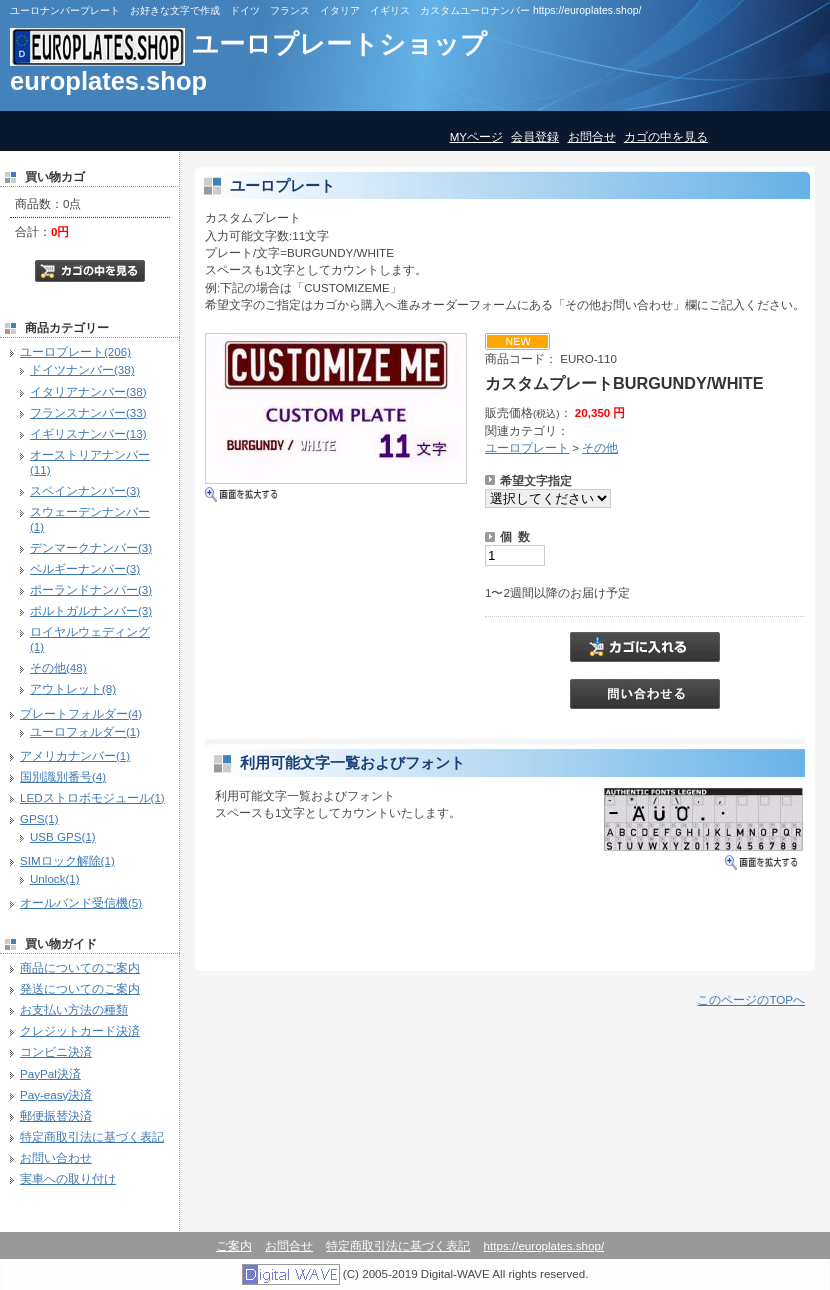 The image size is (830, 1290). I want to click on 実車への取り付け, so click(68, 1178).